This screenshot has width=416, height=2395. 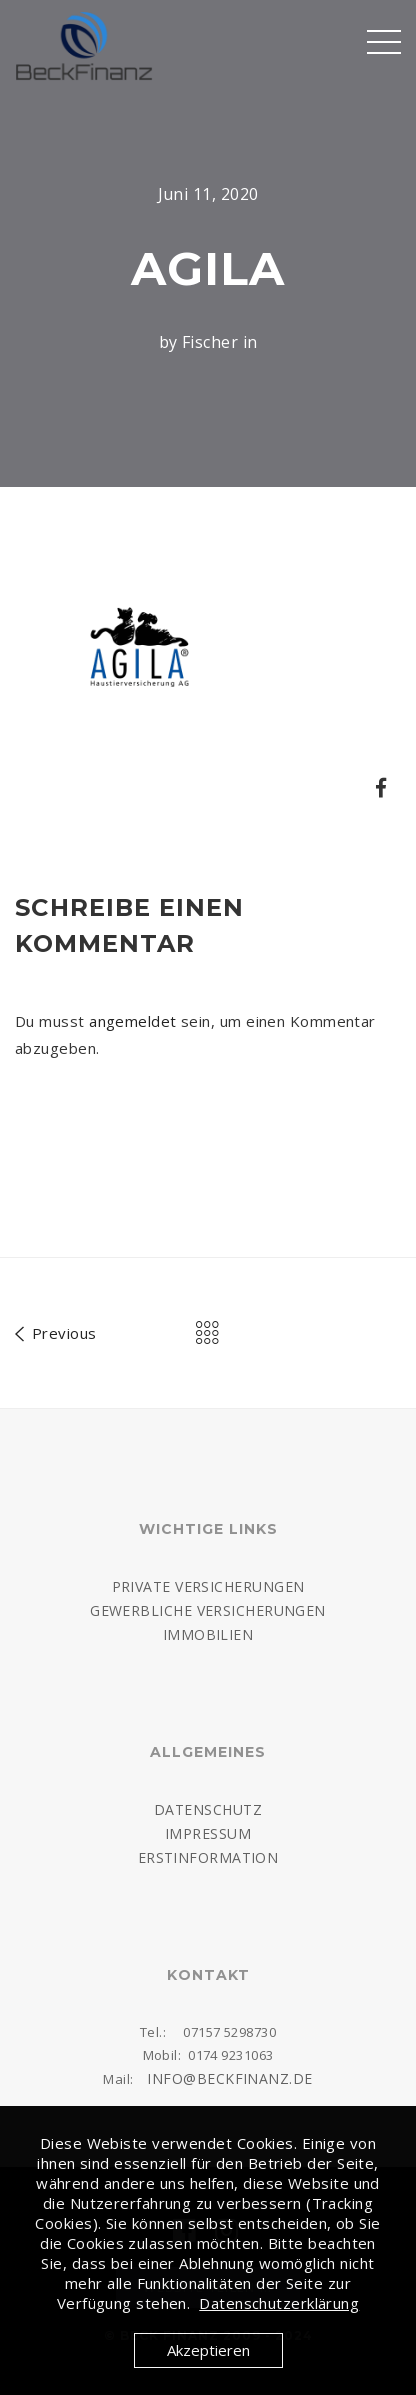 I want to click on Immobilien, so click(x=208, y=1634).